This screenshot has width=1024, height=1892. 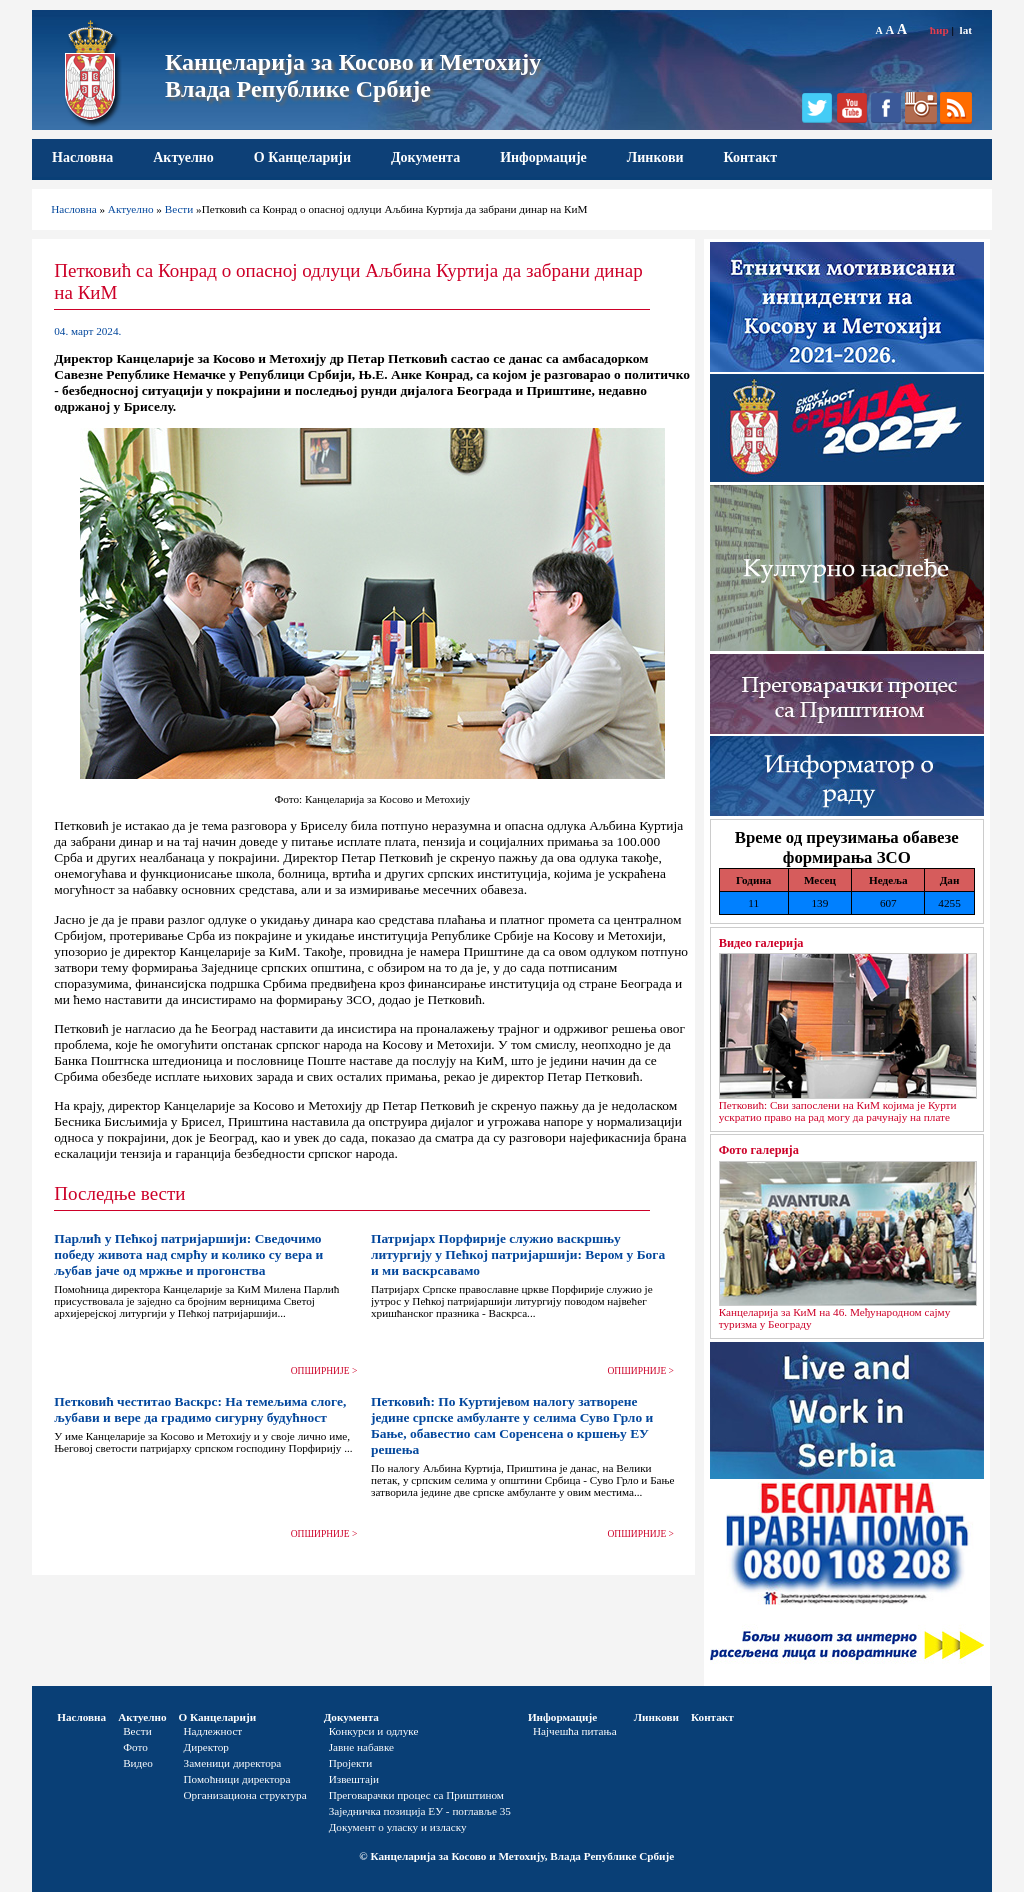 I want to click on Парлић у Пећкој патријаршији: Сведочимо победу живота над смрћу и колико су вера и љубав јаче од мржње и прогонства, so click(x=188, y=1254).